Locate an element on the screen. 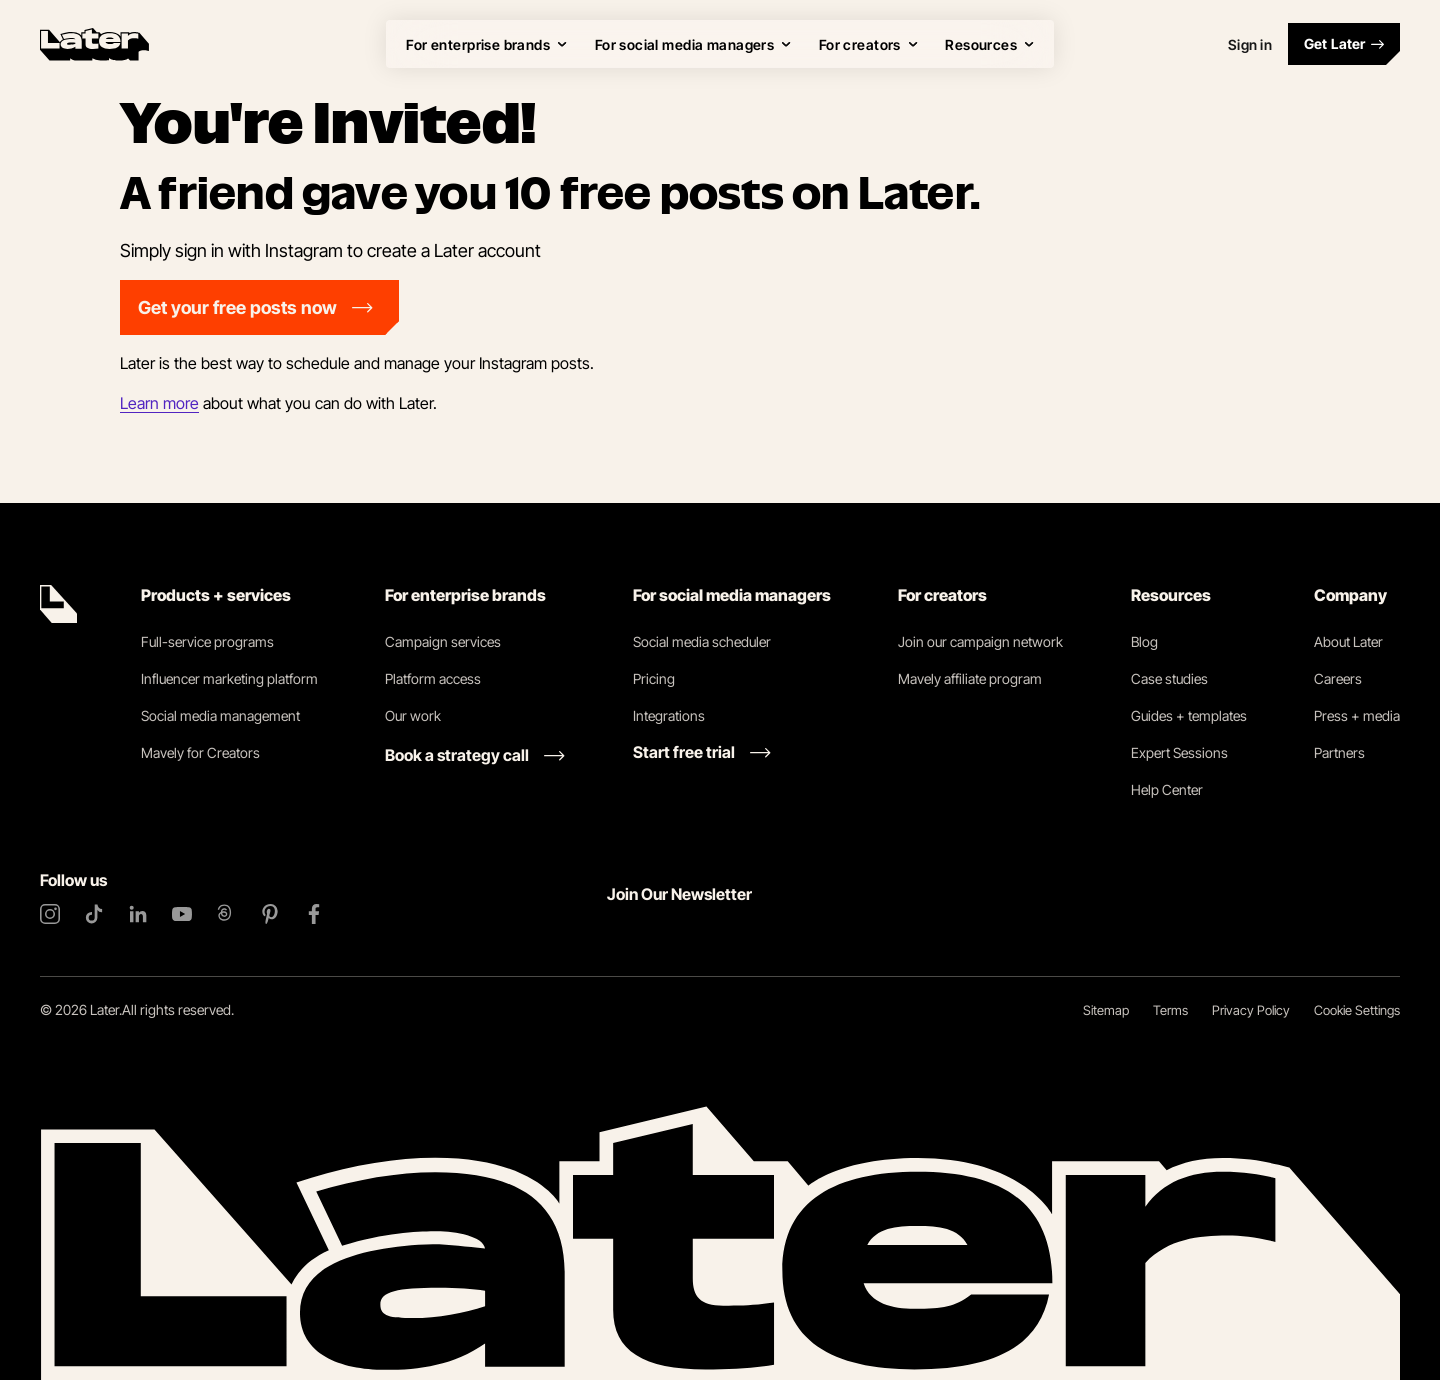 This screenshot has width=1440, height=1380. Expert Sessions is located at coordinates (1179, 752).